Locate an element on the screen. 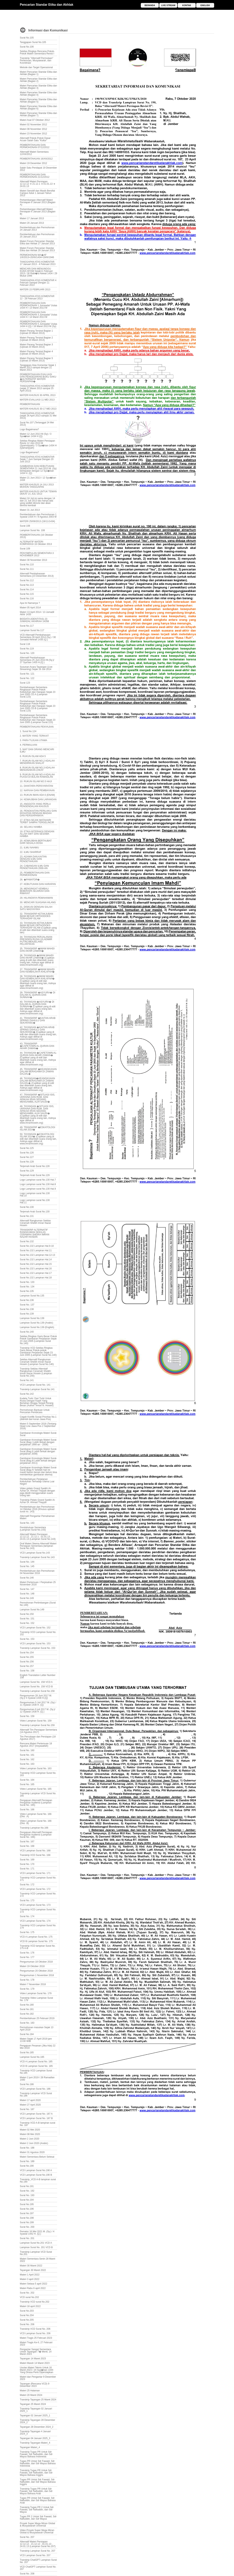 The width and height of the screenshot is (234, 2576). Pengumuman 1 November 2018 is located at coordinates (37, 1975).